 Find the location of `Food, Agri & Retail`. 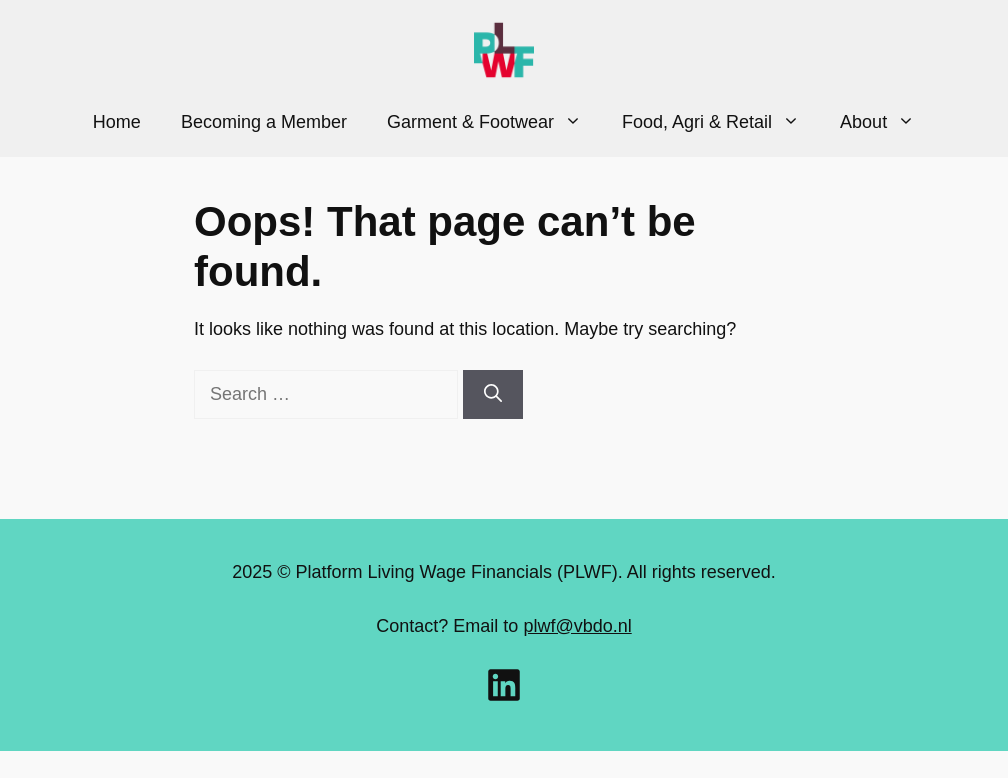

Food, Agri & Retail is located at coordinates (721, 122).